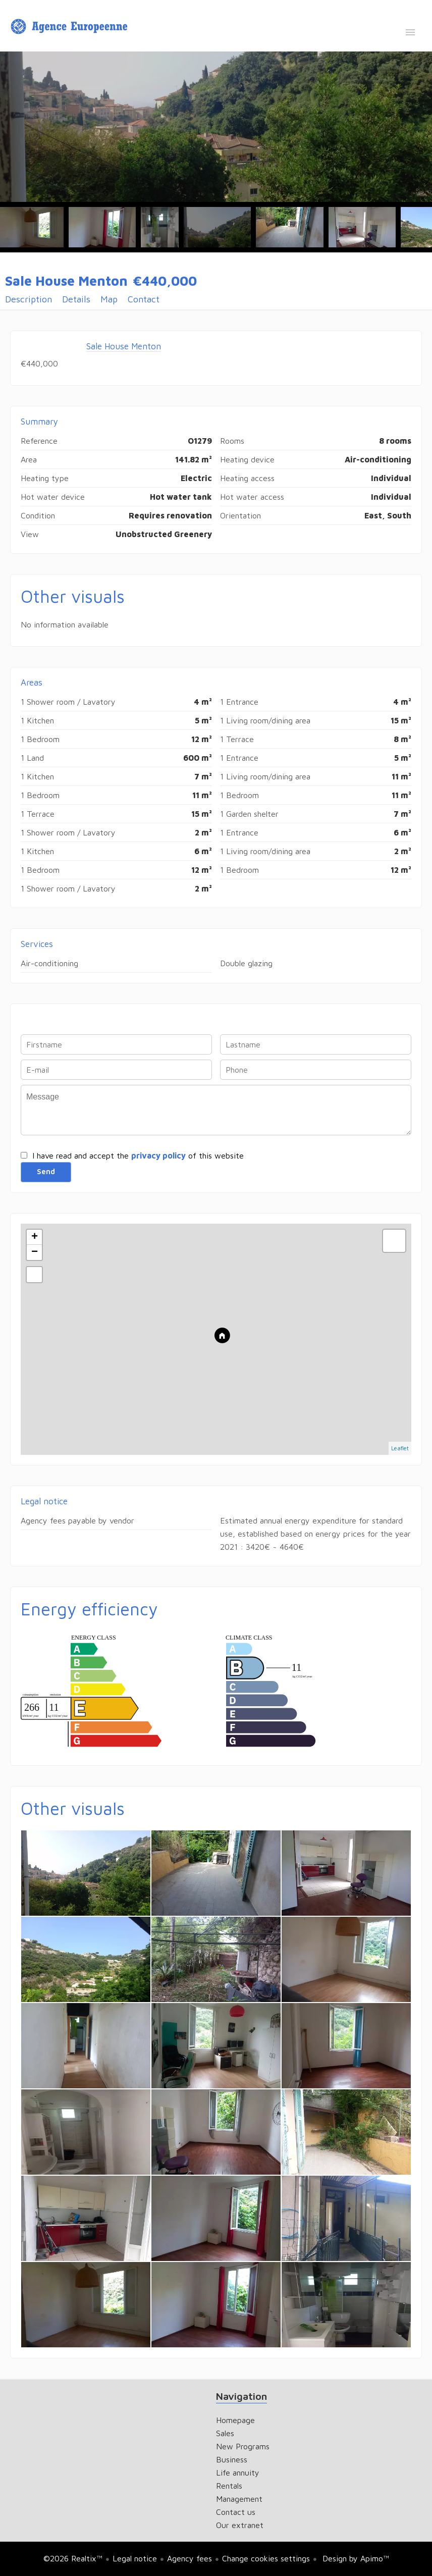 Image resolution: width=432 pixels, height=2576 pixels. I want to click on Legal notice, so click(135, 2558).